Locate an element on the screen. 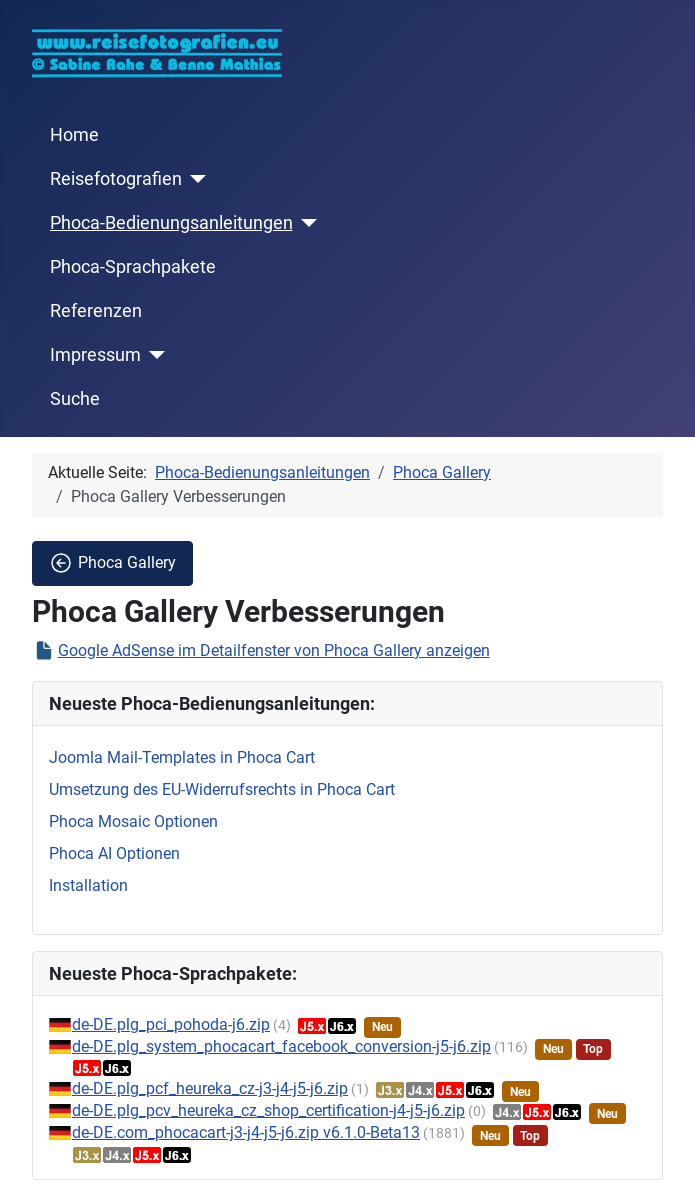 Image resolution: width=695 pixels, height=1188 pixels. Google AdSense im Detailfenster von Phoca Gallery anzeigen is located at coordinates (274, 650).